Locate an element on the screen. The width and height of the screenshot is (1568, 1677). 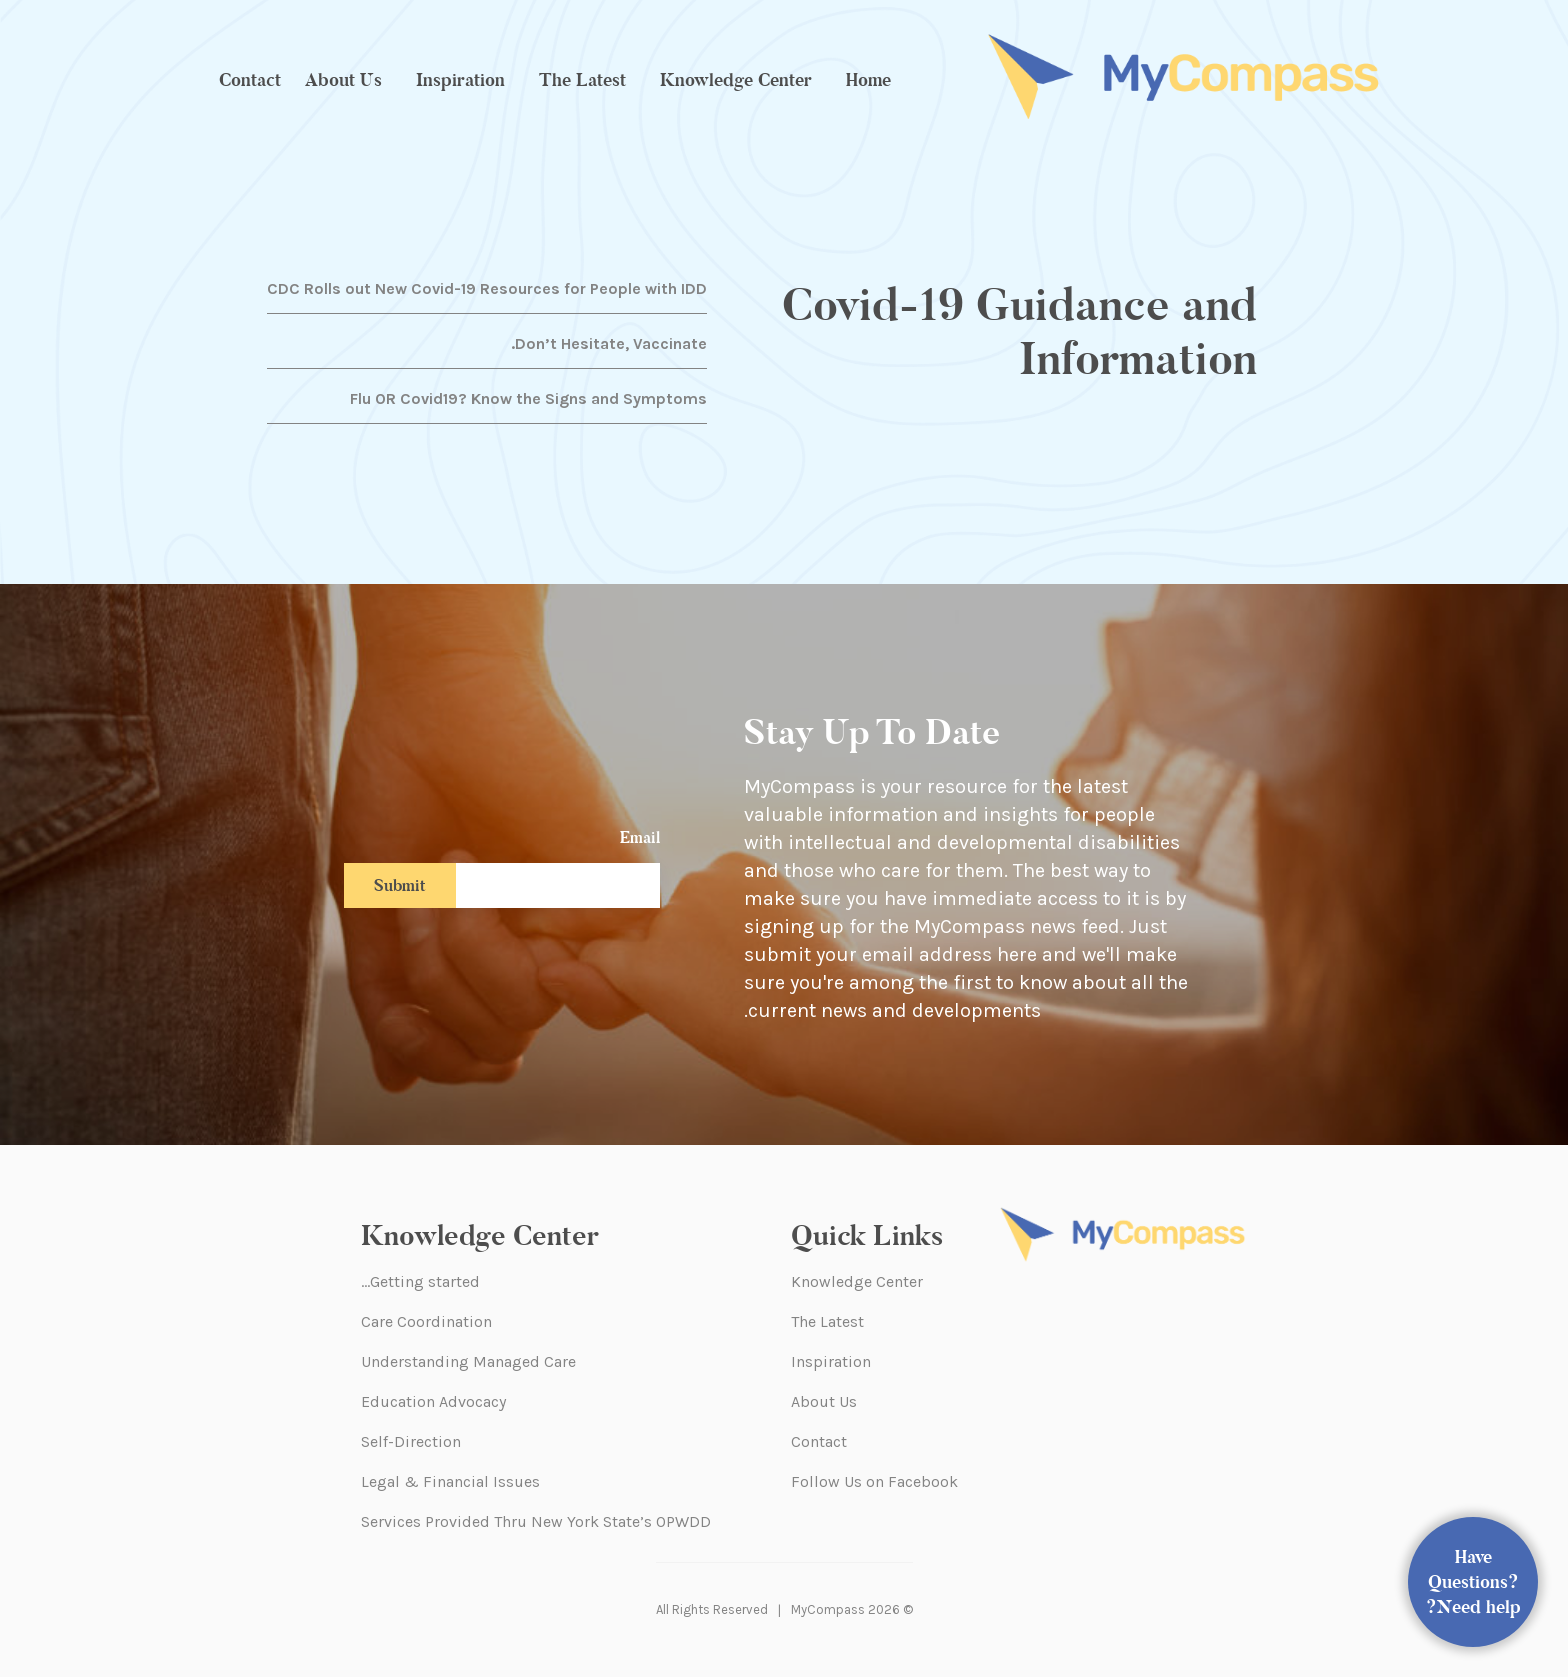
Inspiration is located at coordinates (460, 80).